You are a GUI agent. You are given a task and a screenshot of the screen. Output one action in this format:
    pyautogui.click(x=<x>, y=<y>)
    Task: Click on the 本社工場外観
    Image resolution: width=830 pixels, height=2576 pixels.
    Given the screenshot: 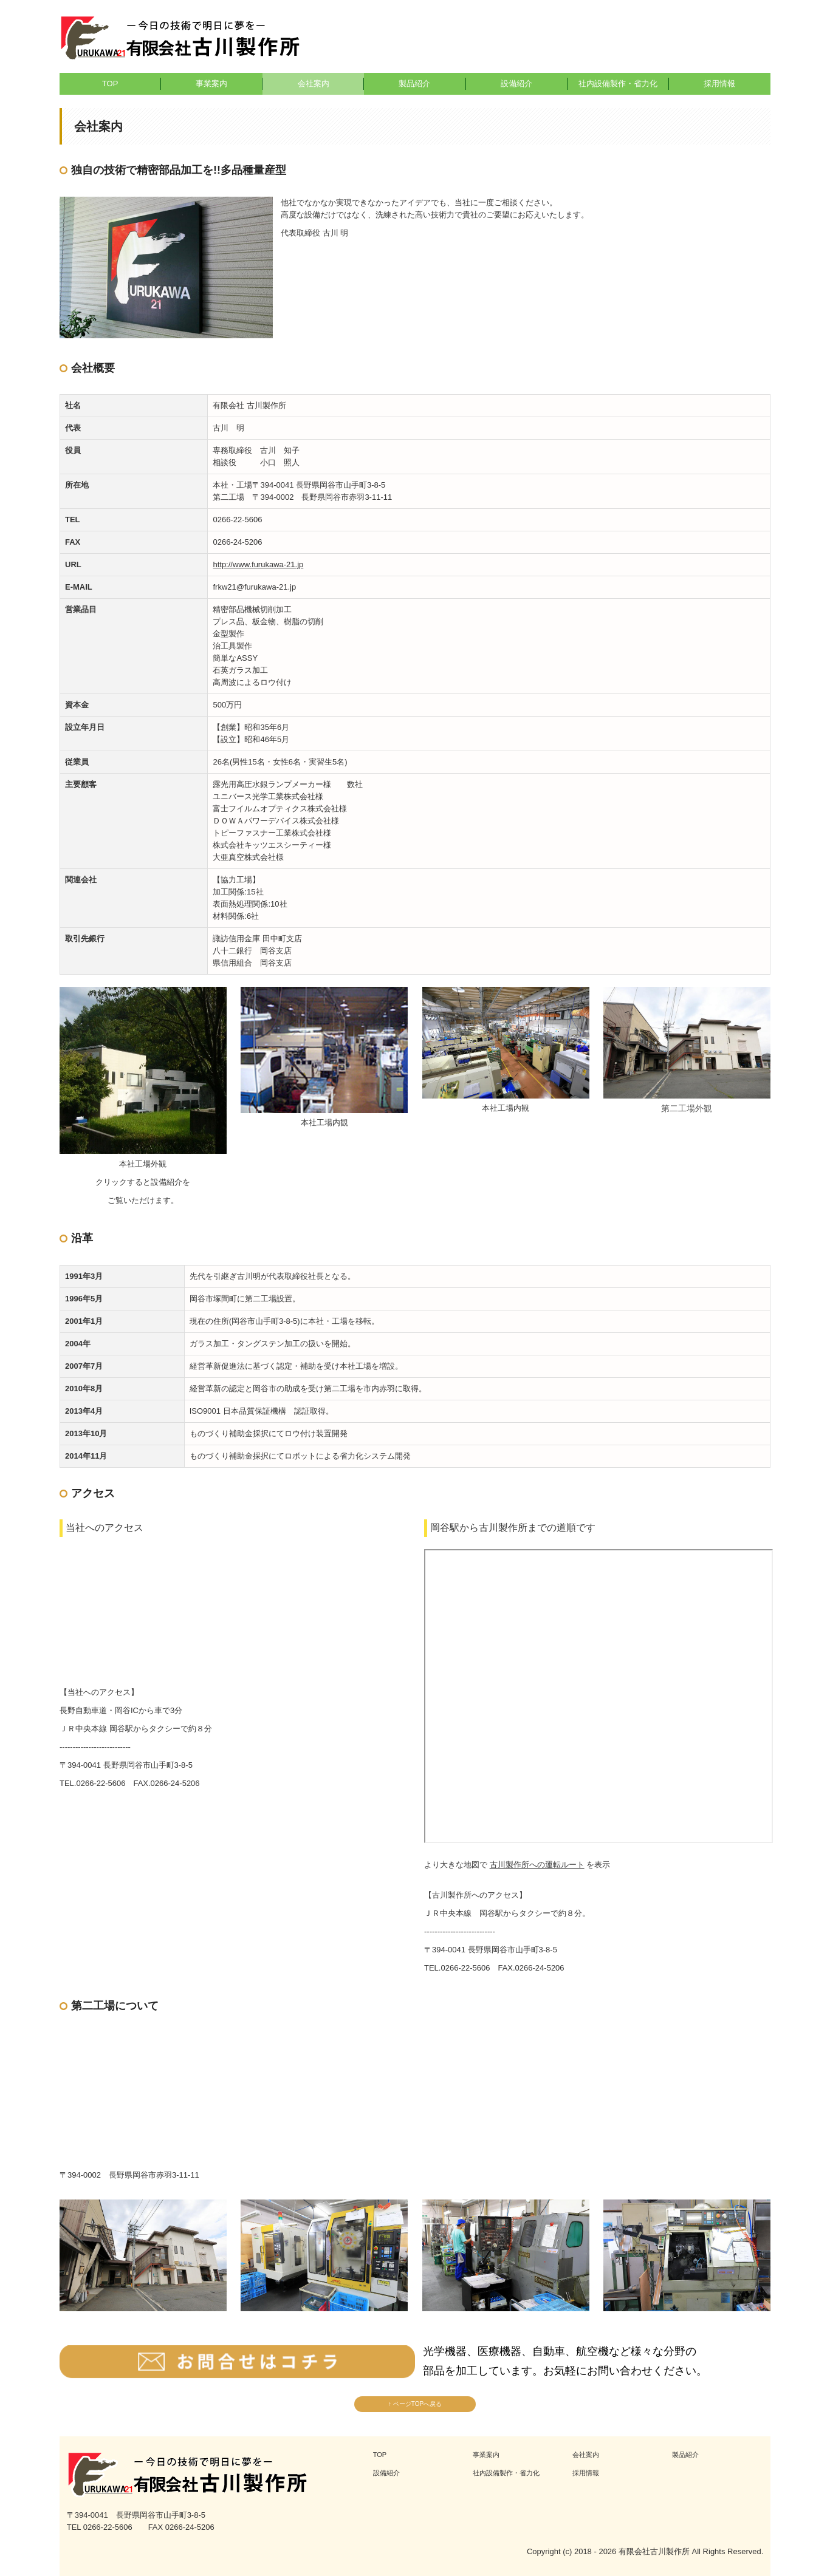 What is the action you would take?
    pyautogui.click(x=142, y=1163)
    